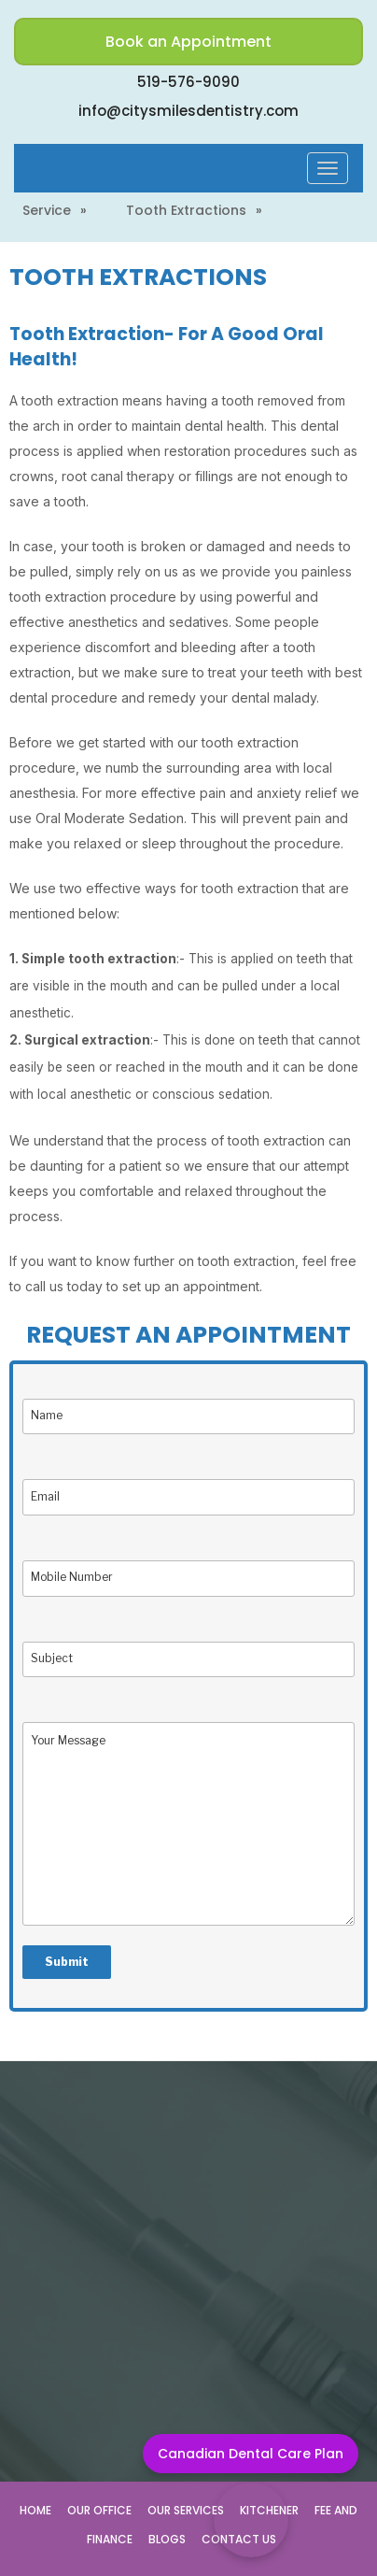  What do you see at coordinates (188, 111) in the screenshot?
I see `info@citysmilesdentistry.com` at bounding box center [188, 111].